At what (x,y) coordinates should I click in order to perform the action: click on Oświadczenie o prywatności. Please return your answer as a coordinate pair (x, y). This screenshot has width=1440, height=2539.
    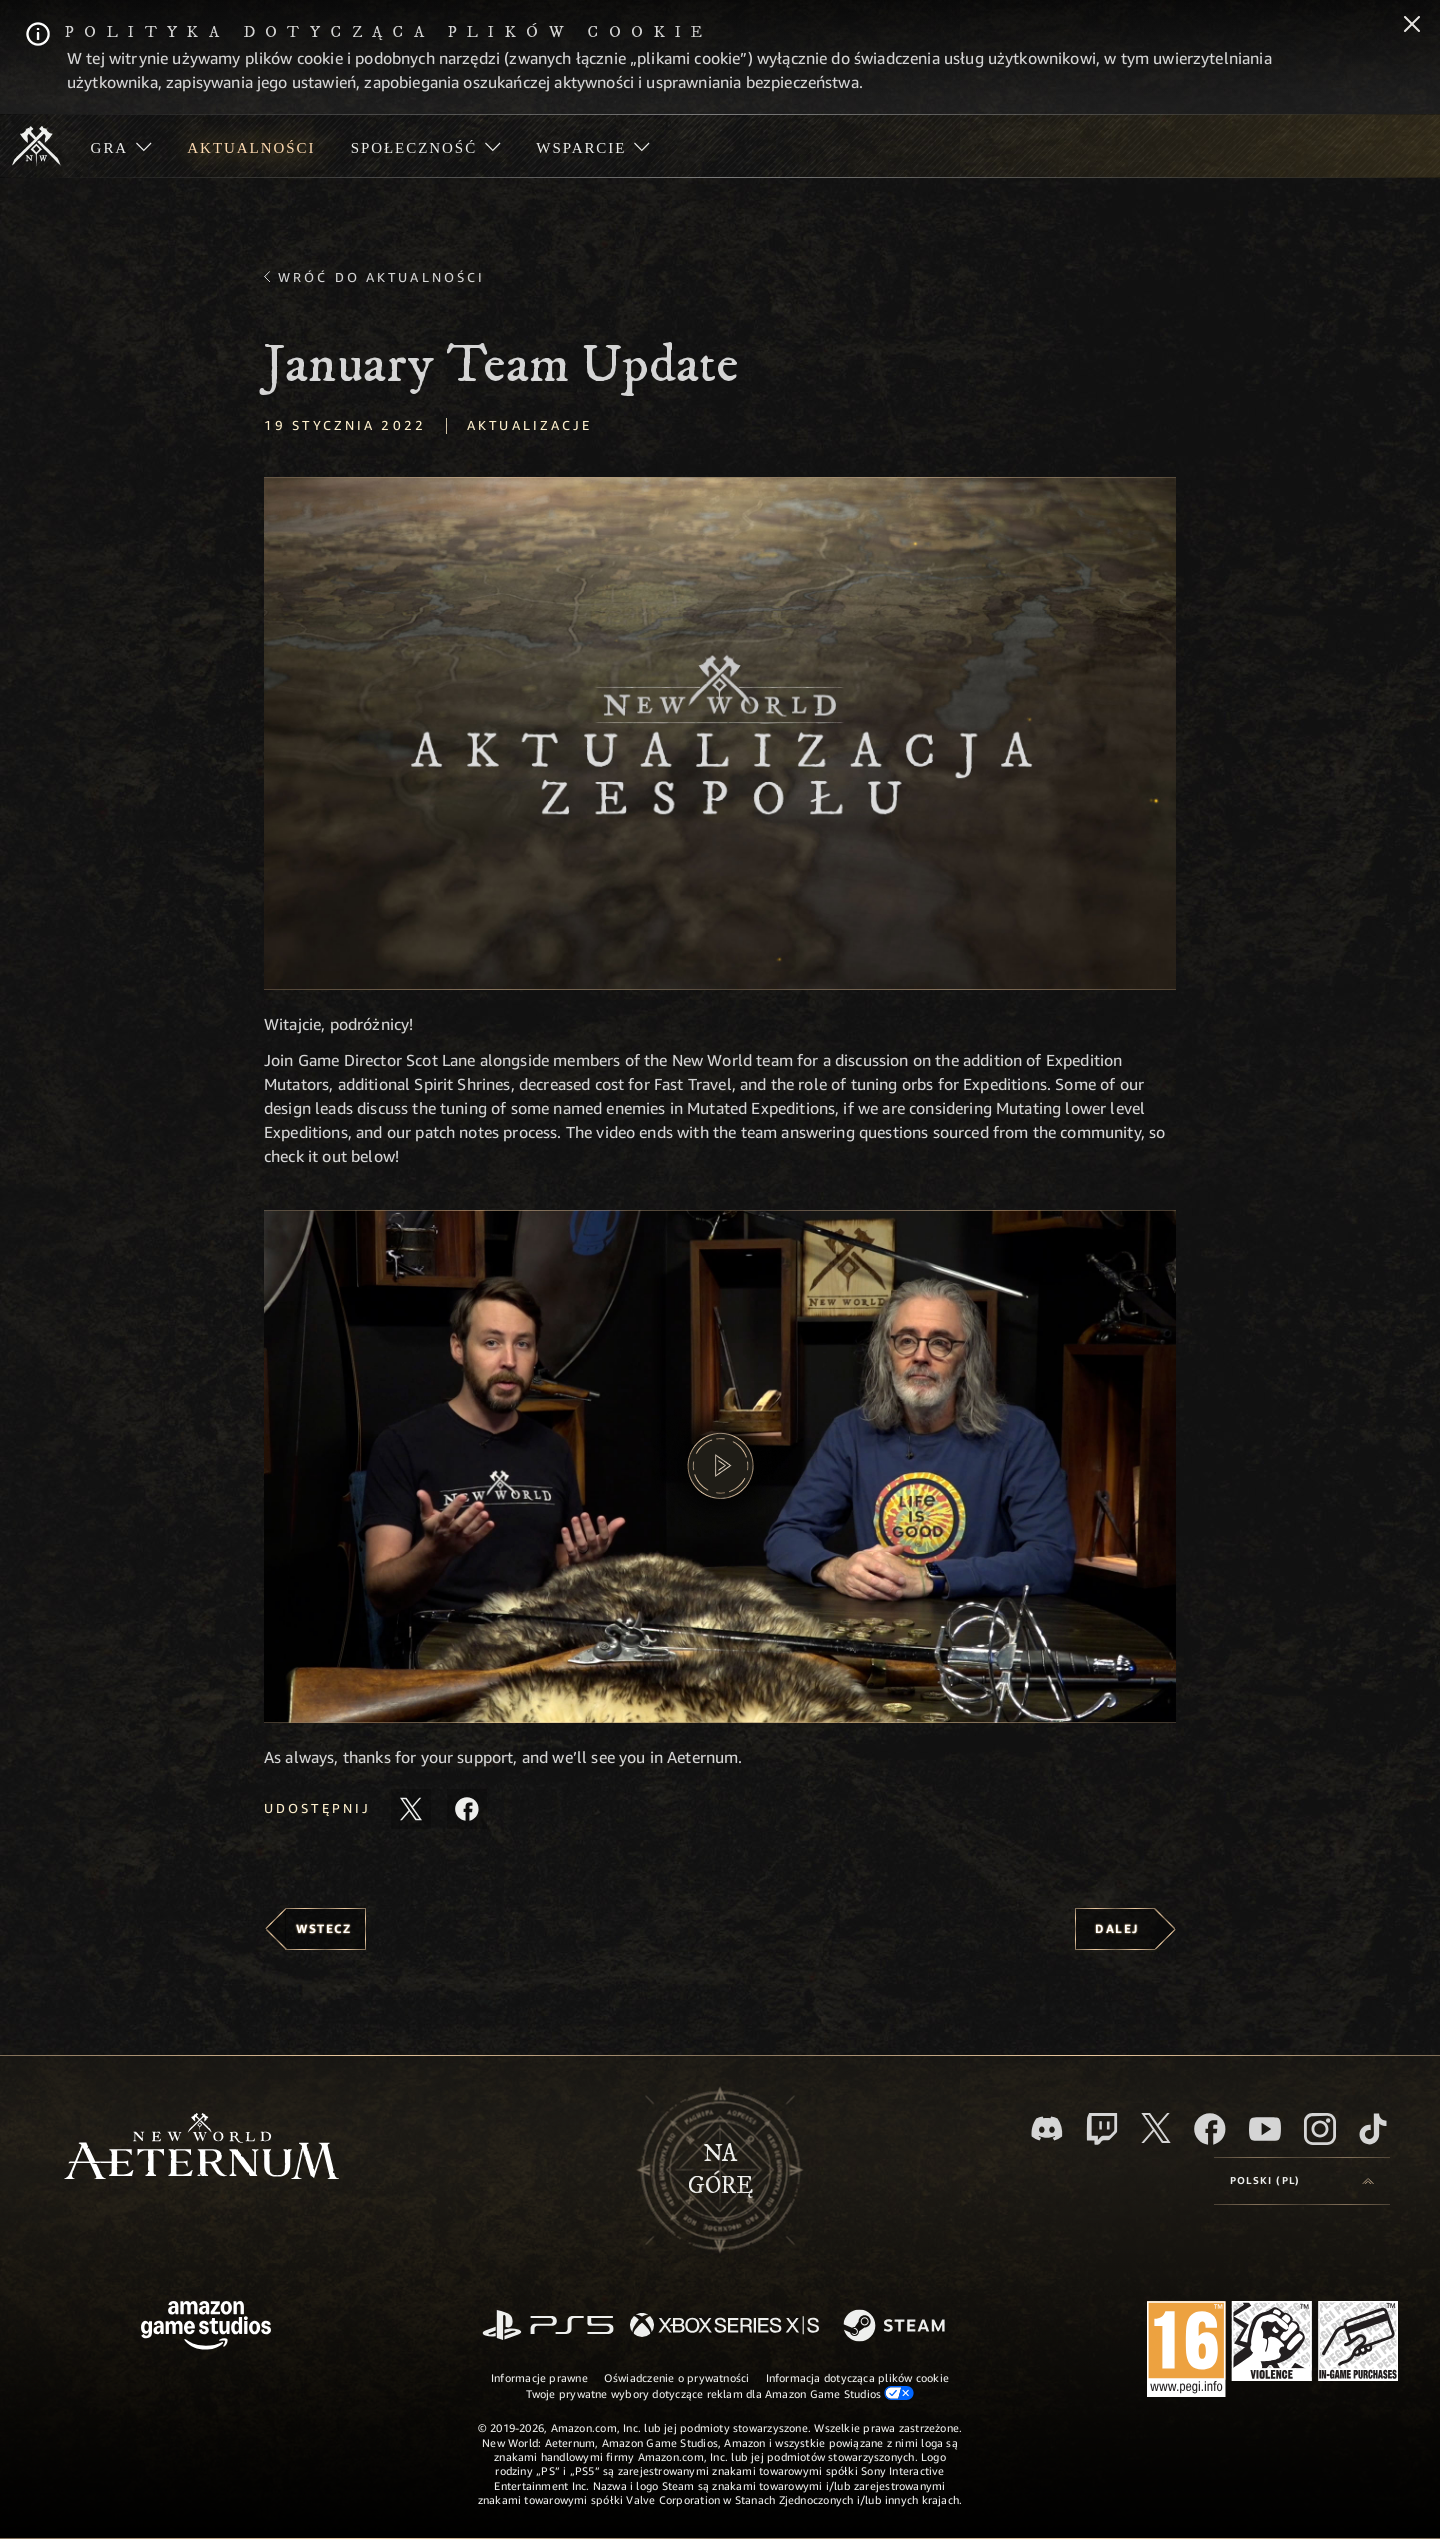
    Looking at the image, I should click on (677, 2377).